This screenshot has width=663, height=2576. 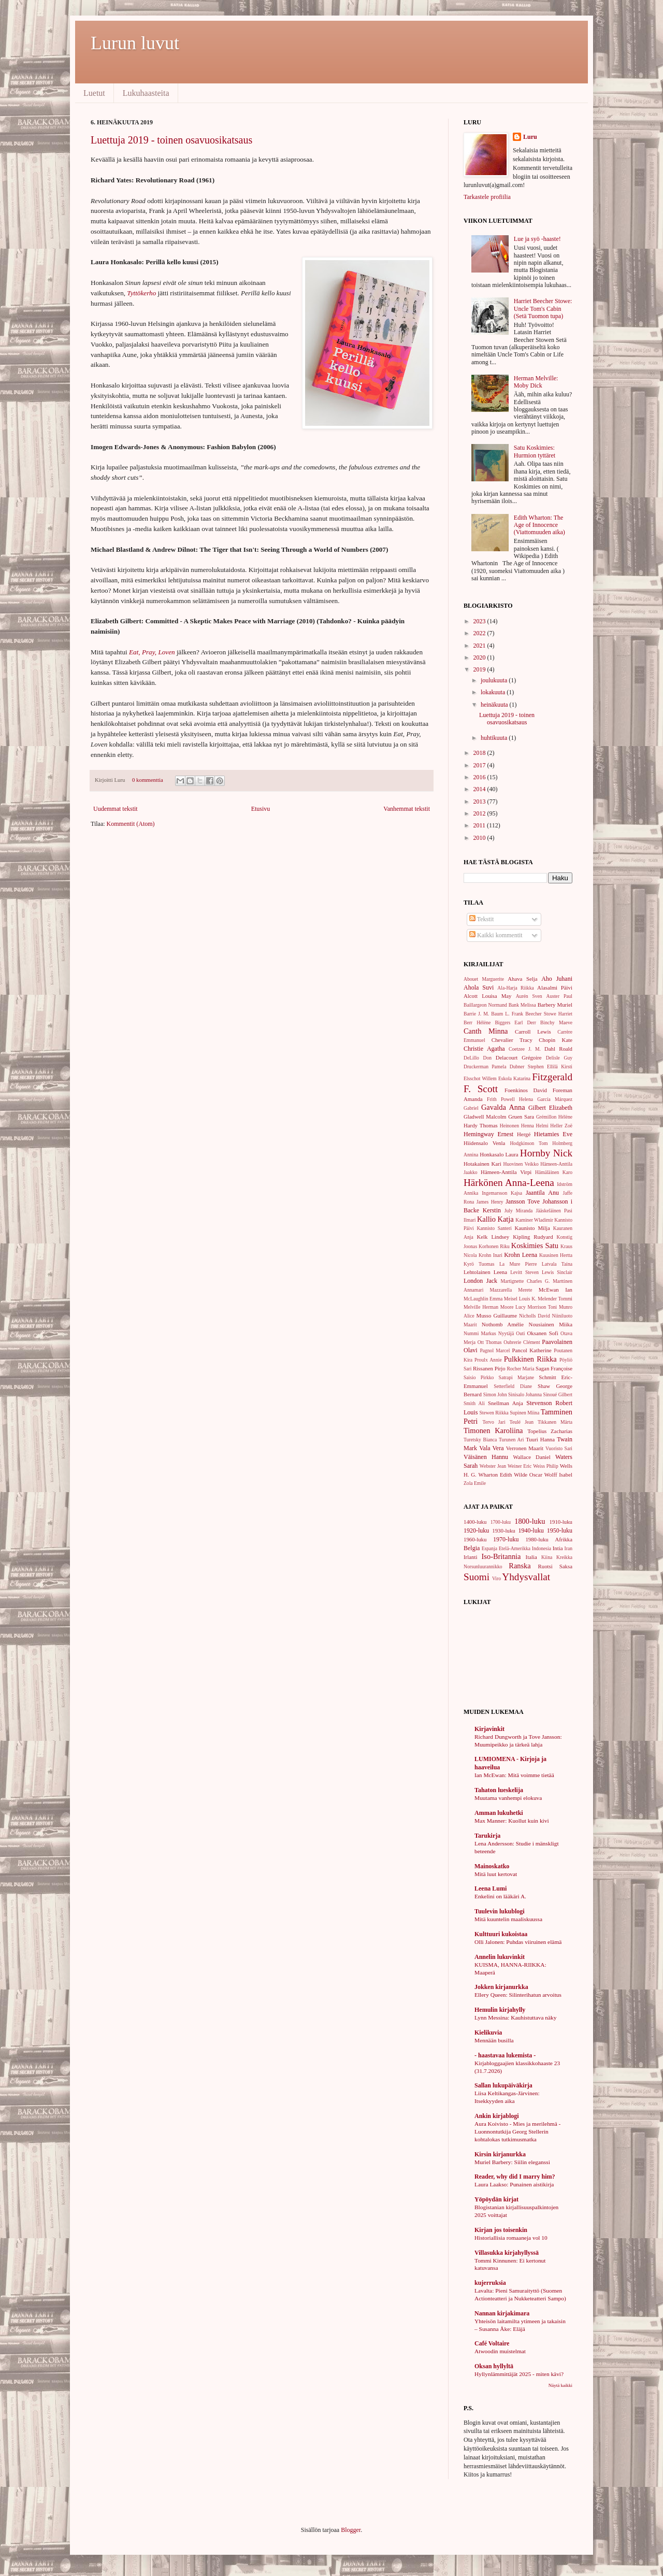 What do you see at coordinates (550, 1107) in the screenshot?
I see `Gilbert Elizabeth` at bounding box center [550, 1107].